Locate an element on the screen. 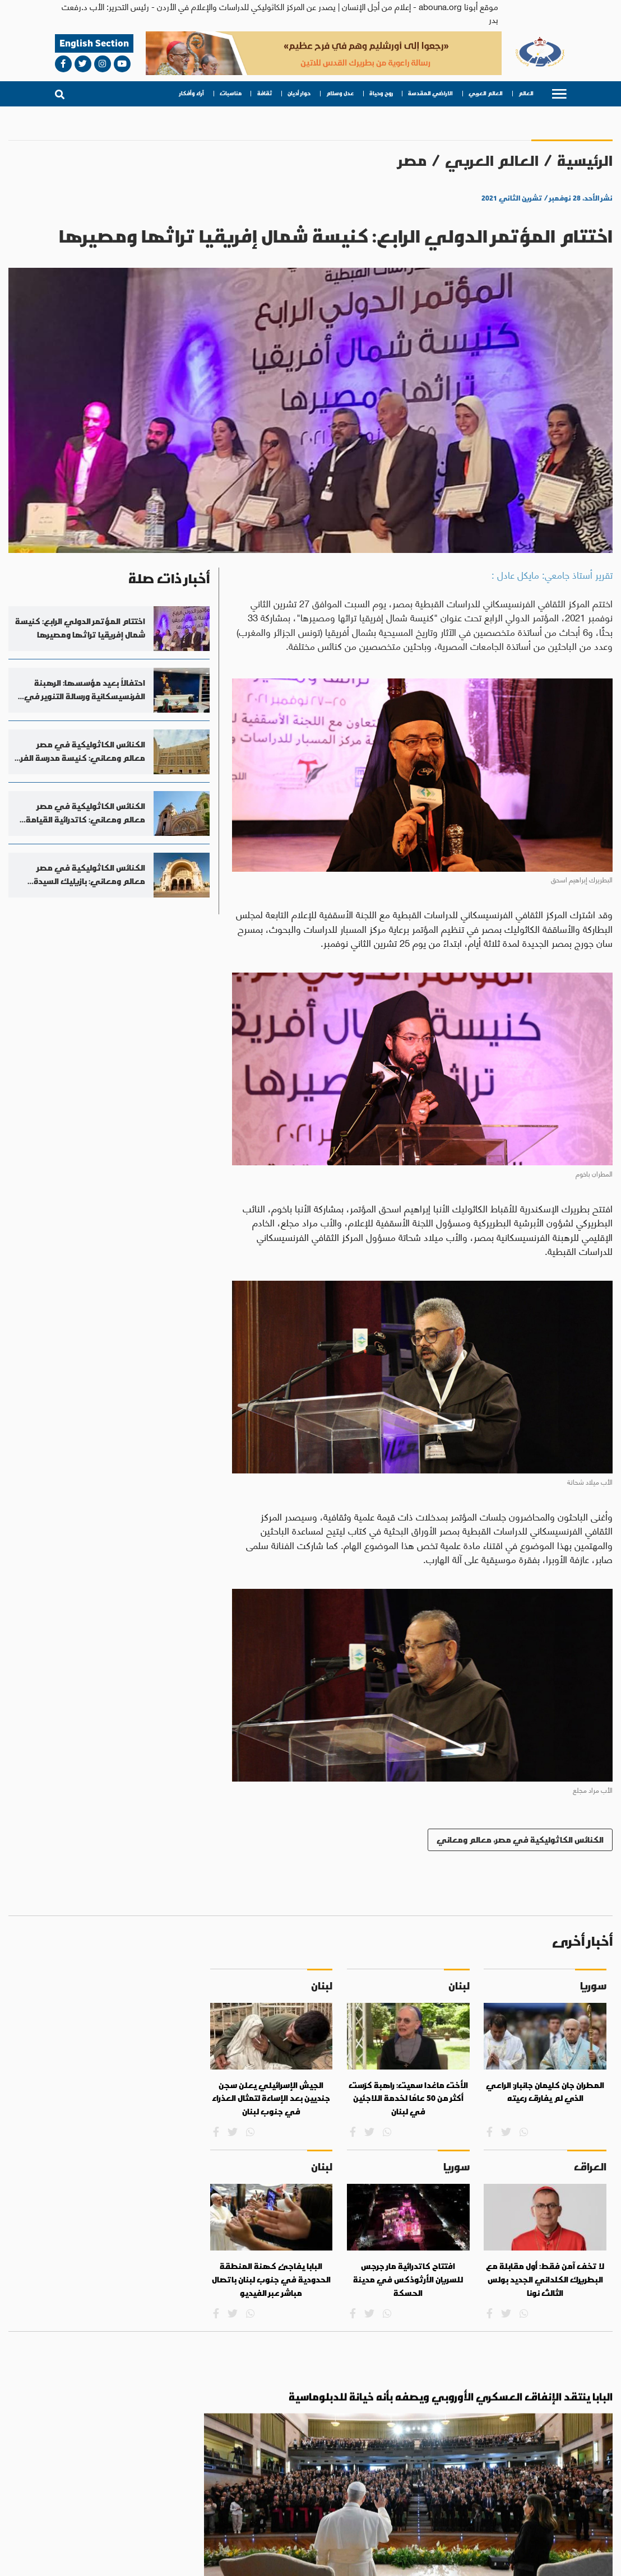  الاراضي المقدسة is located at coordinates (430, 93).